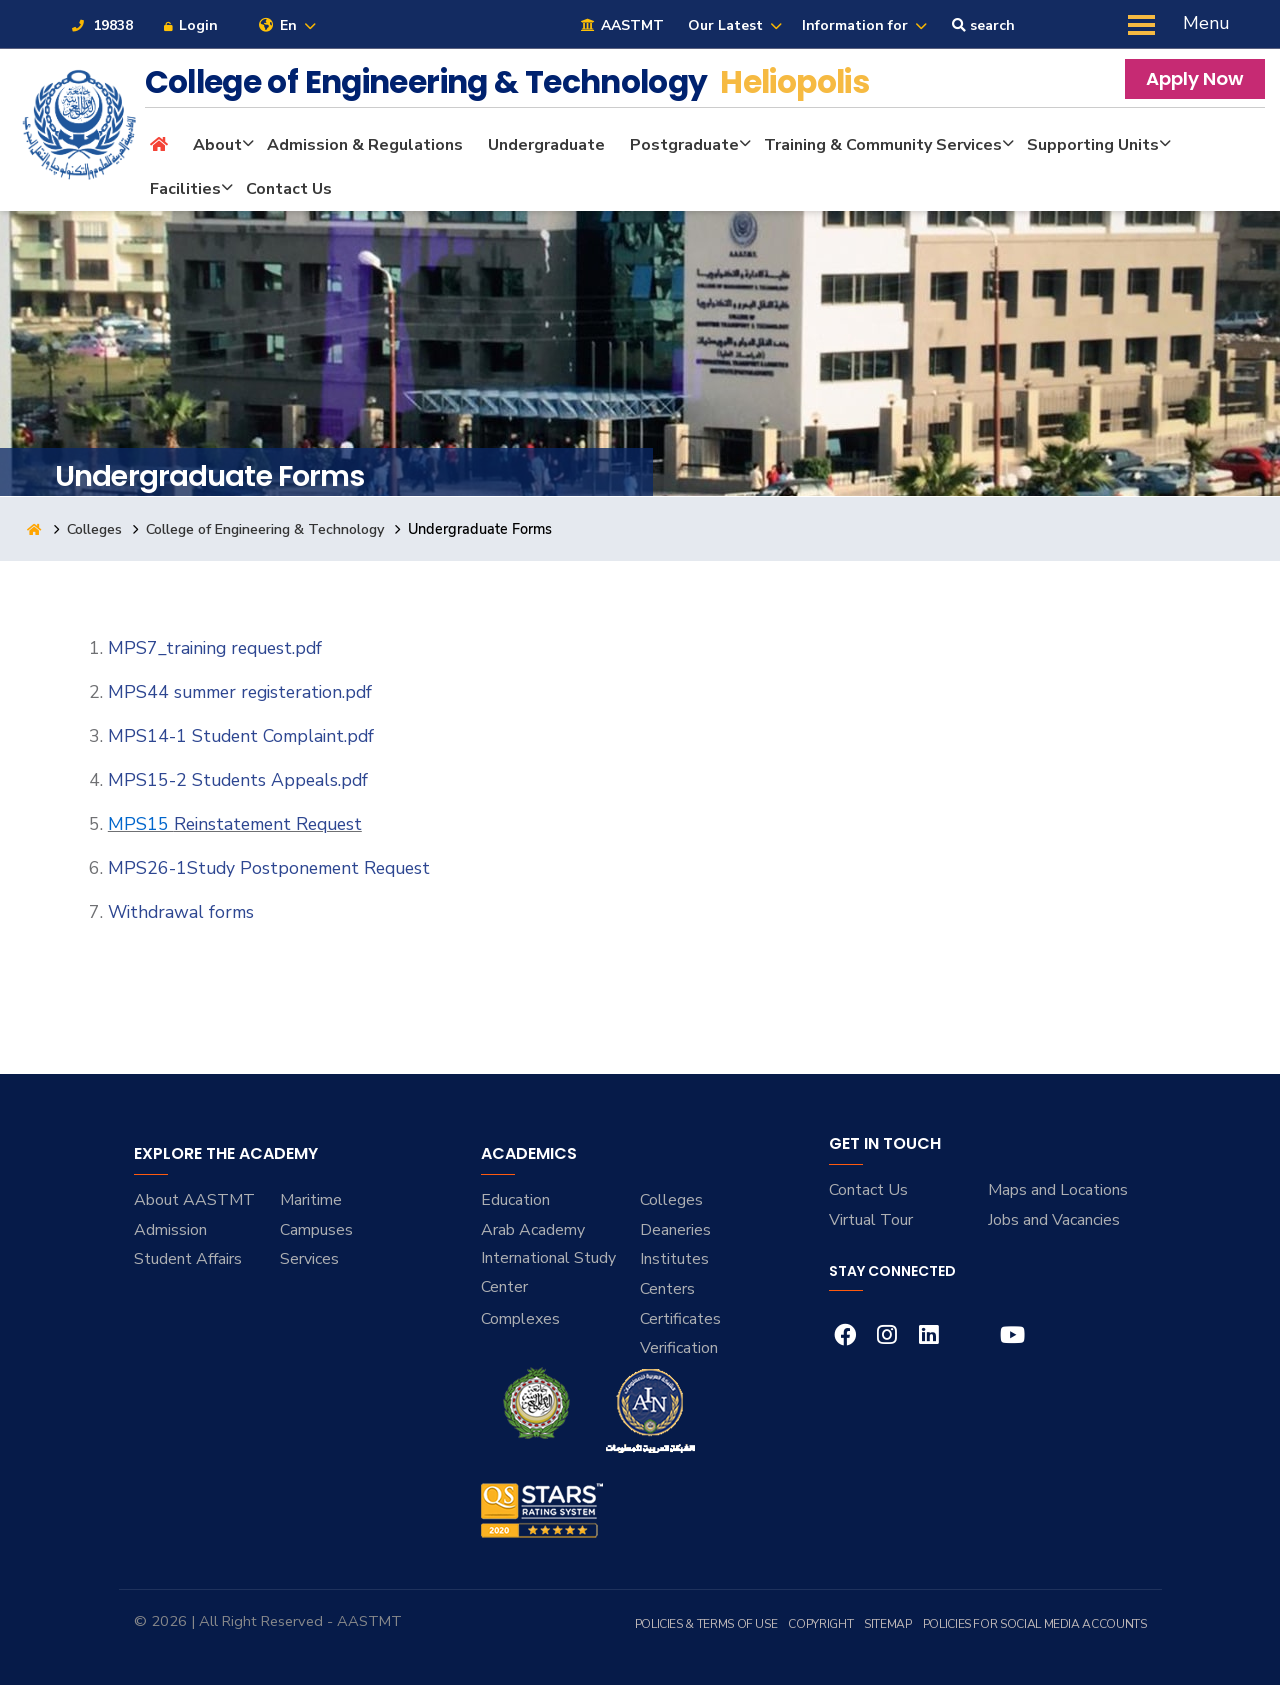  Describe the element at coordinates (887, 1624) in the screenshot. I see `Sitemap` at that location.